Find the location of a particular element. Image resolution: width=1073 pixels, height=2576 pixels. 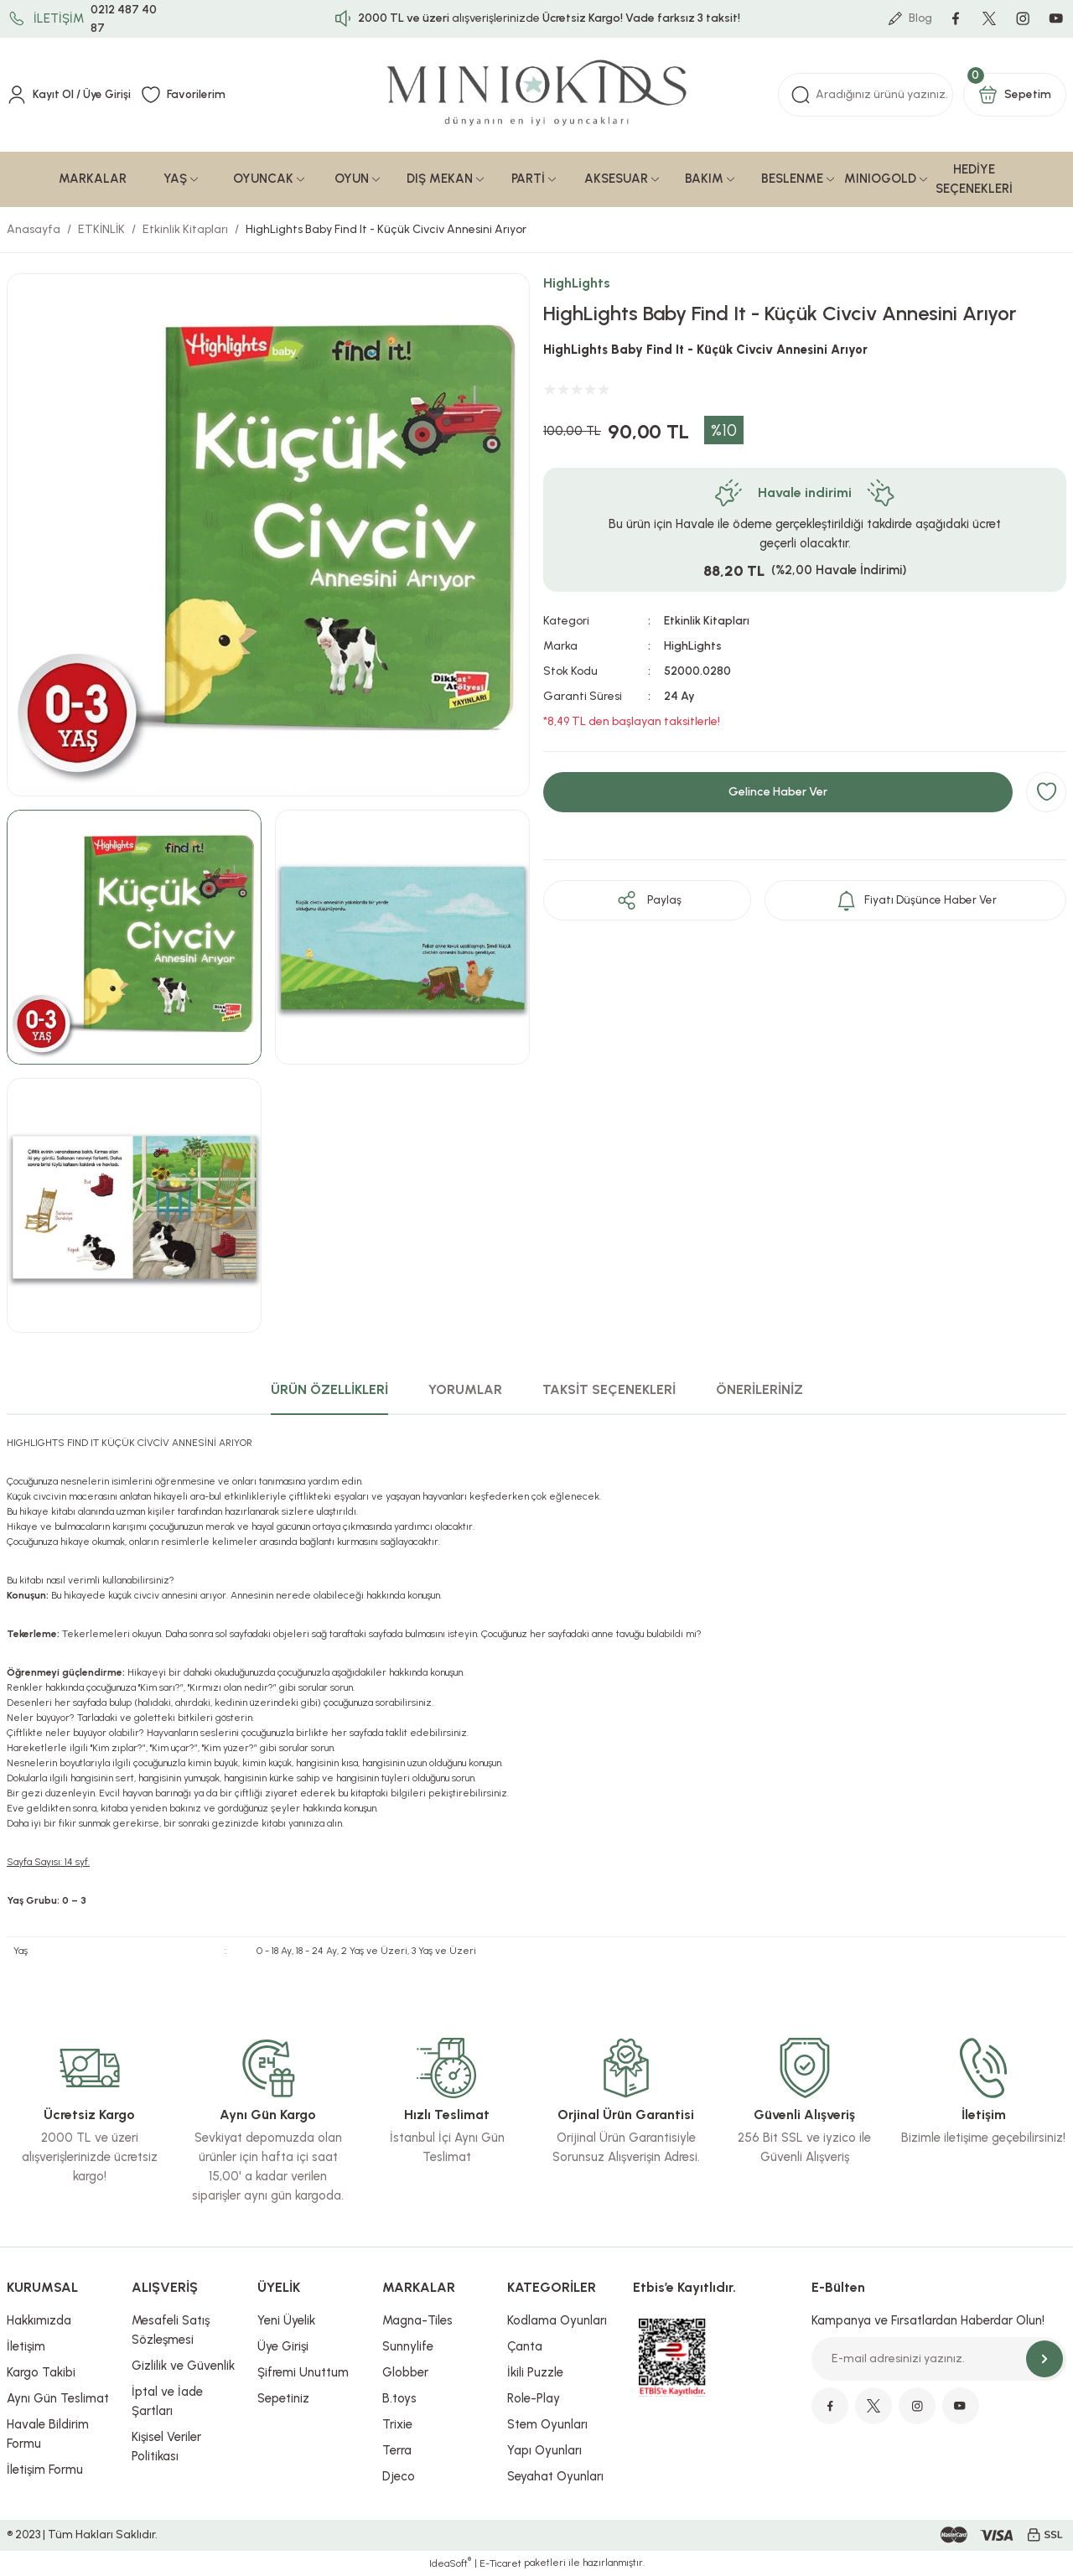

İkili Puzzle is located at coordinates (535, 2373).